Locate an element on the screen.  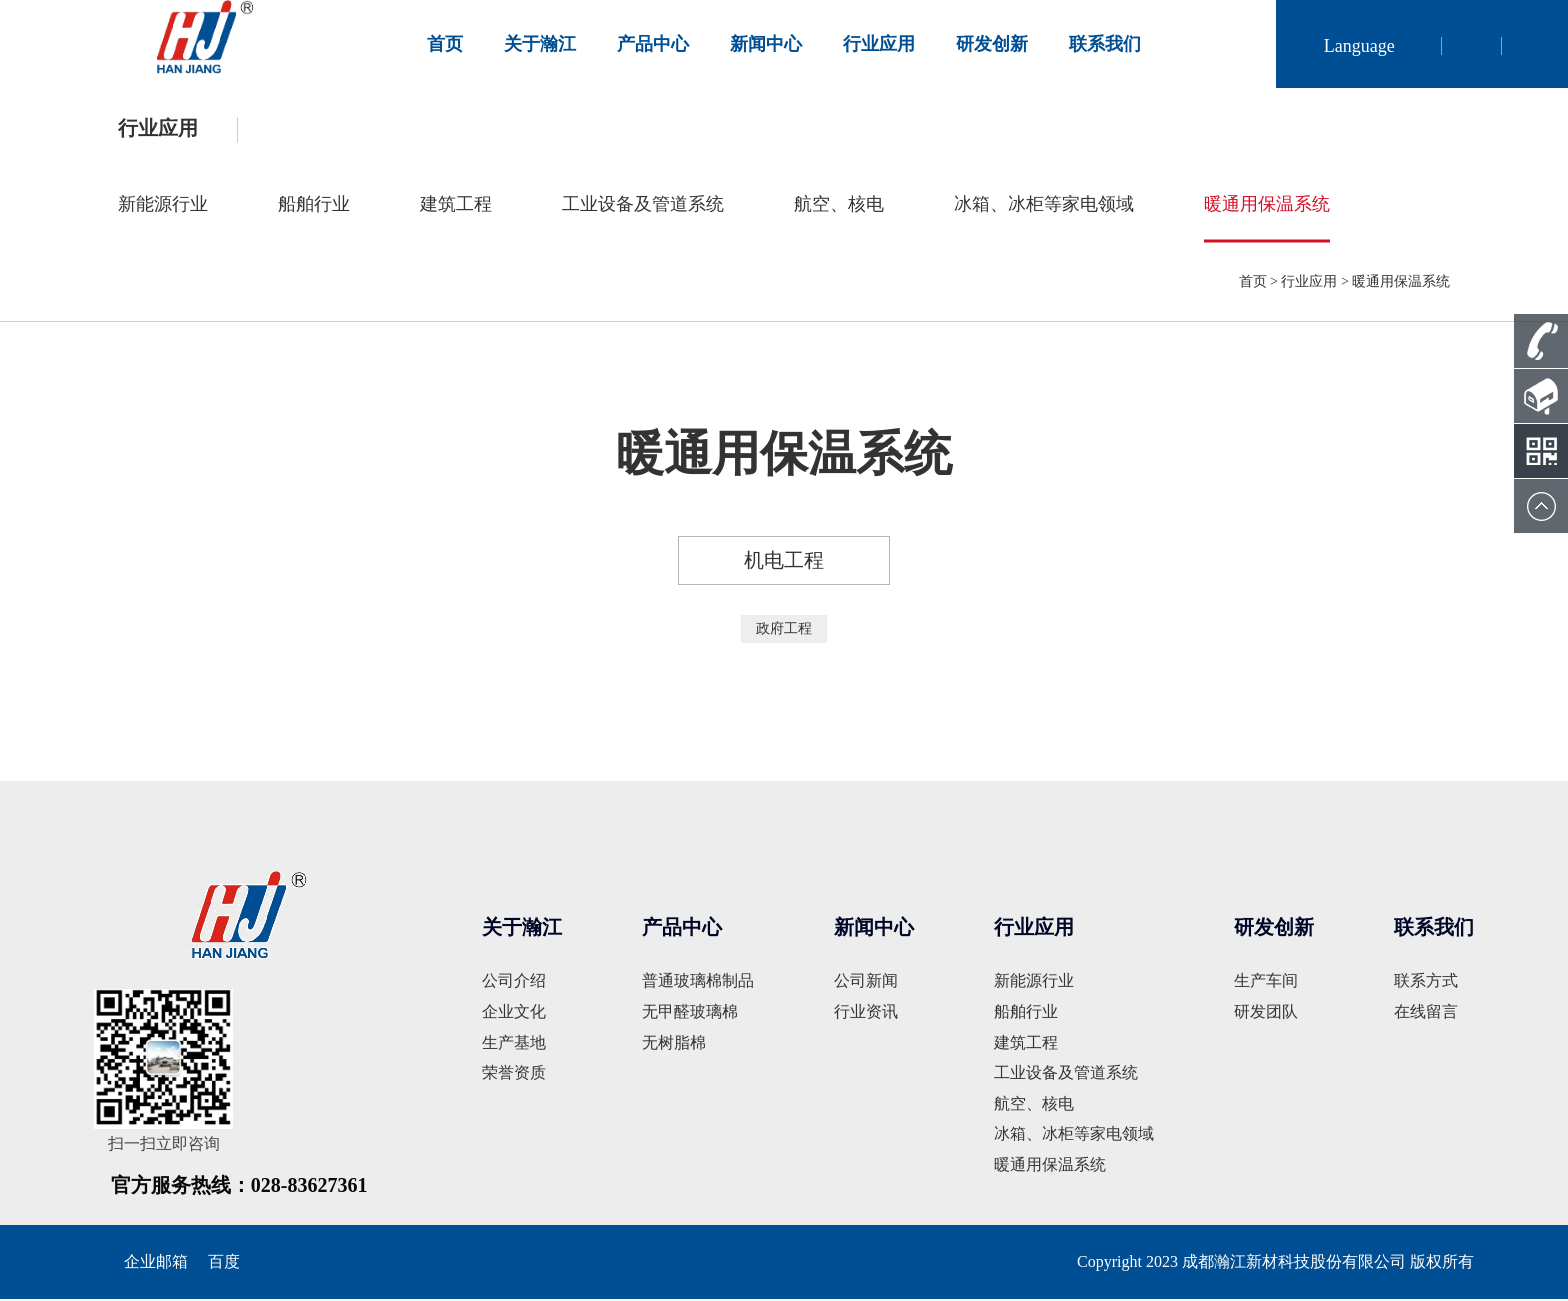
生产基地 is located at coordinates (514, 1044).